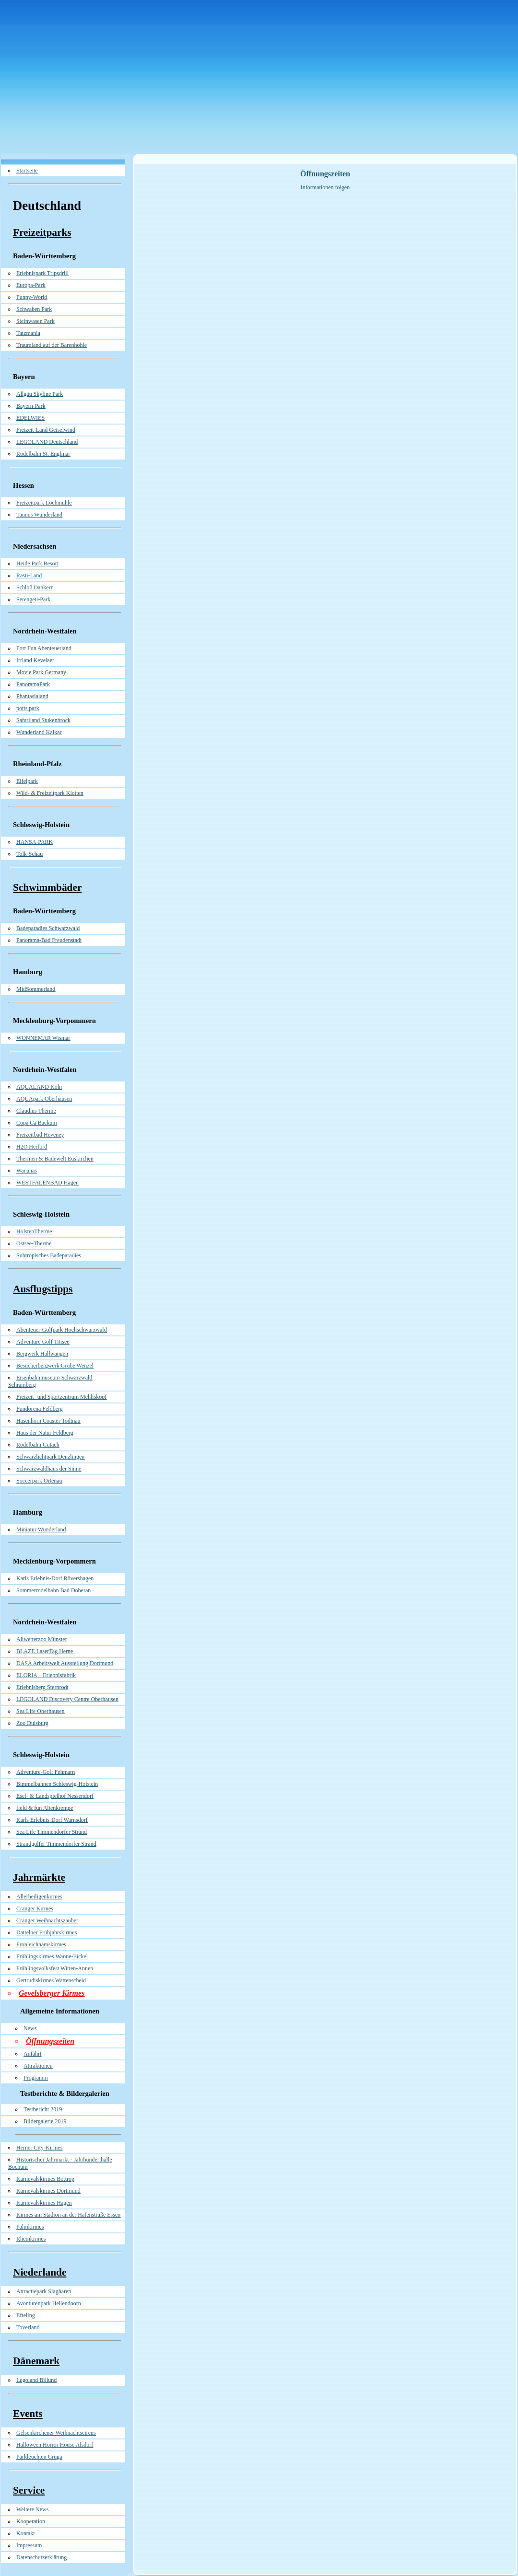 This screenshot has height=2576, width=518. Describe the element at coordinates (39, 2456) in the screenshot. I see `Parkleuchten Gruga` at that location.